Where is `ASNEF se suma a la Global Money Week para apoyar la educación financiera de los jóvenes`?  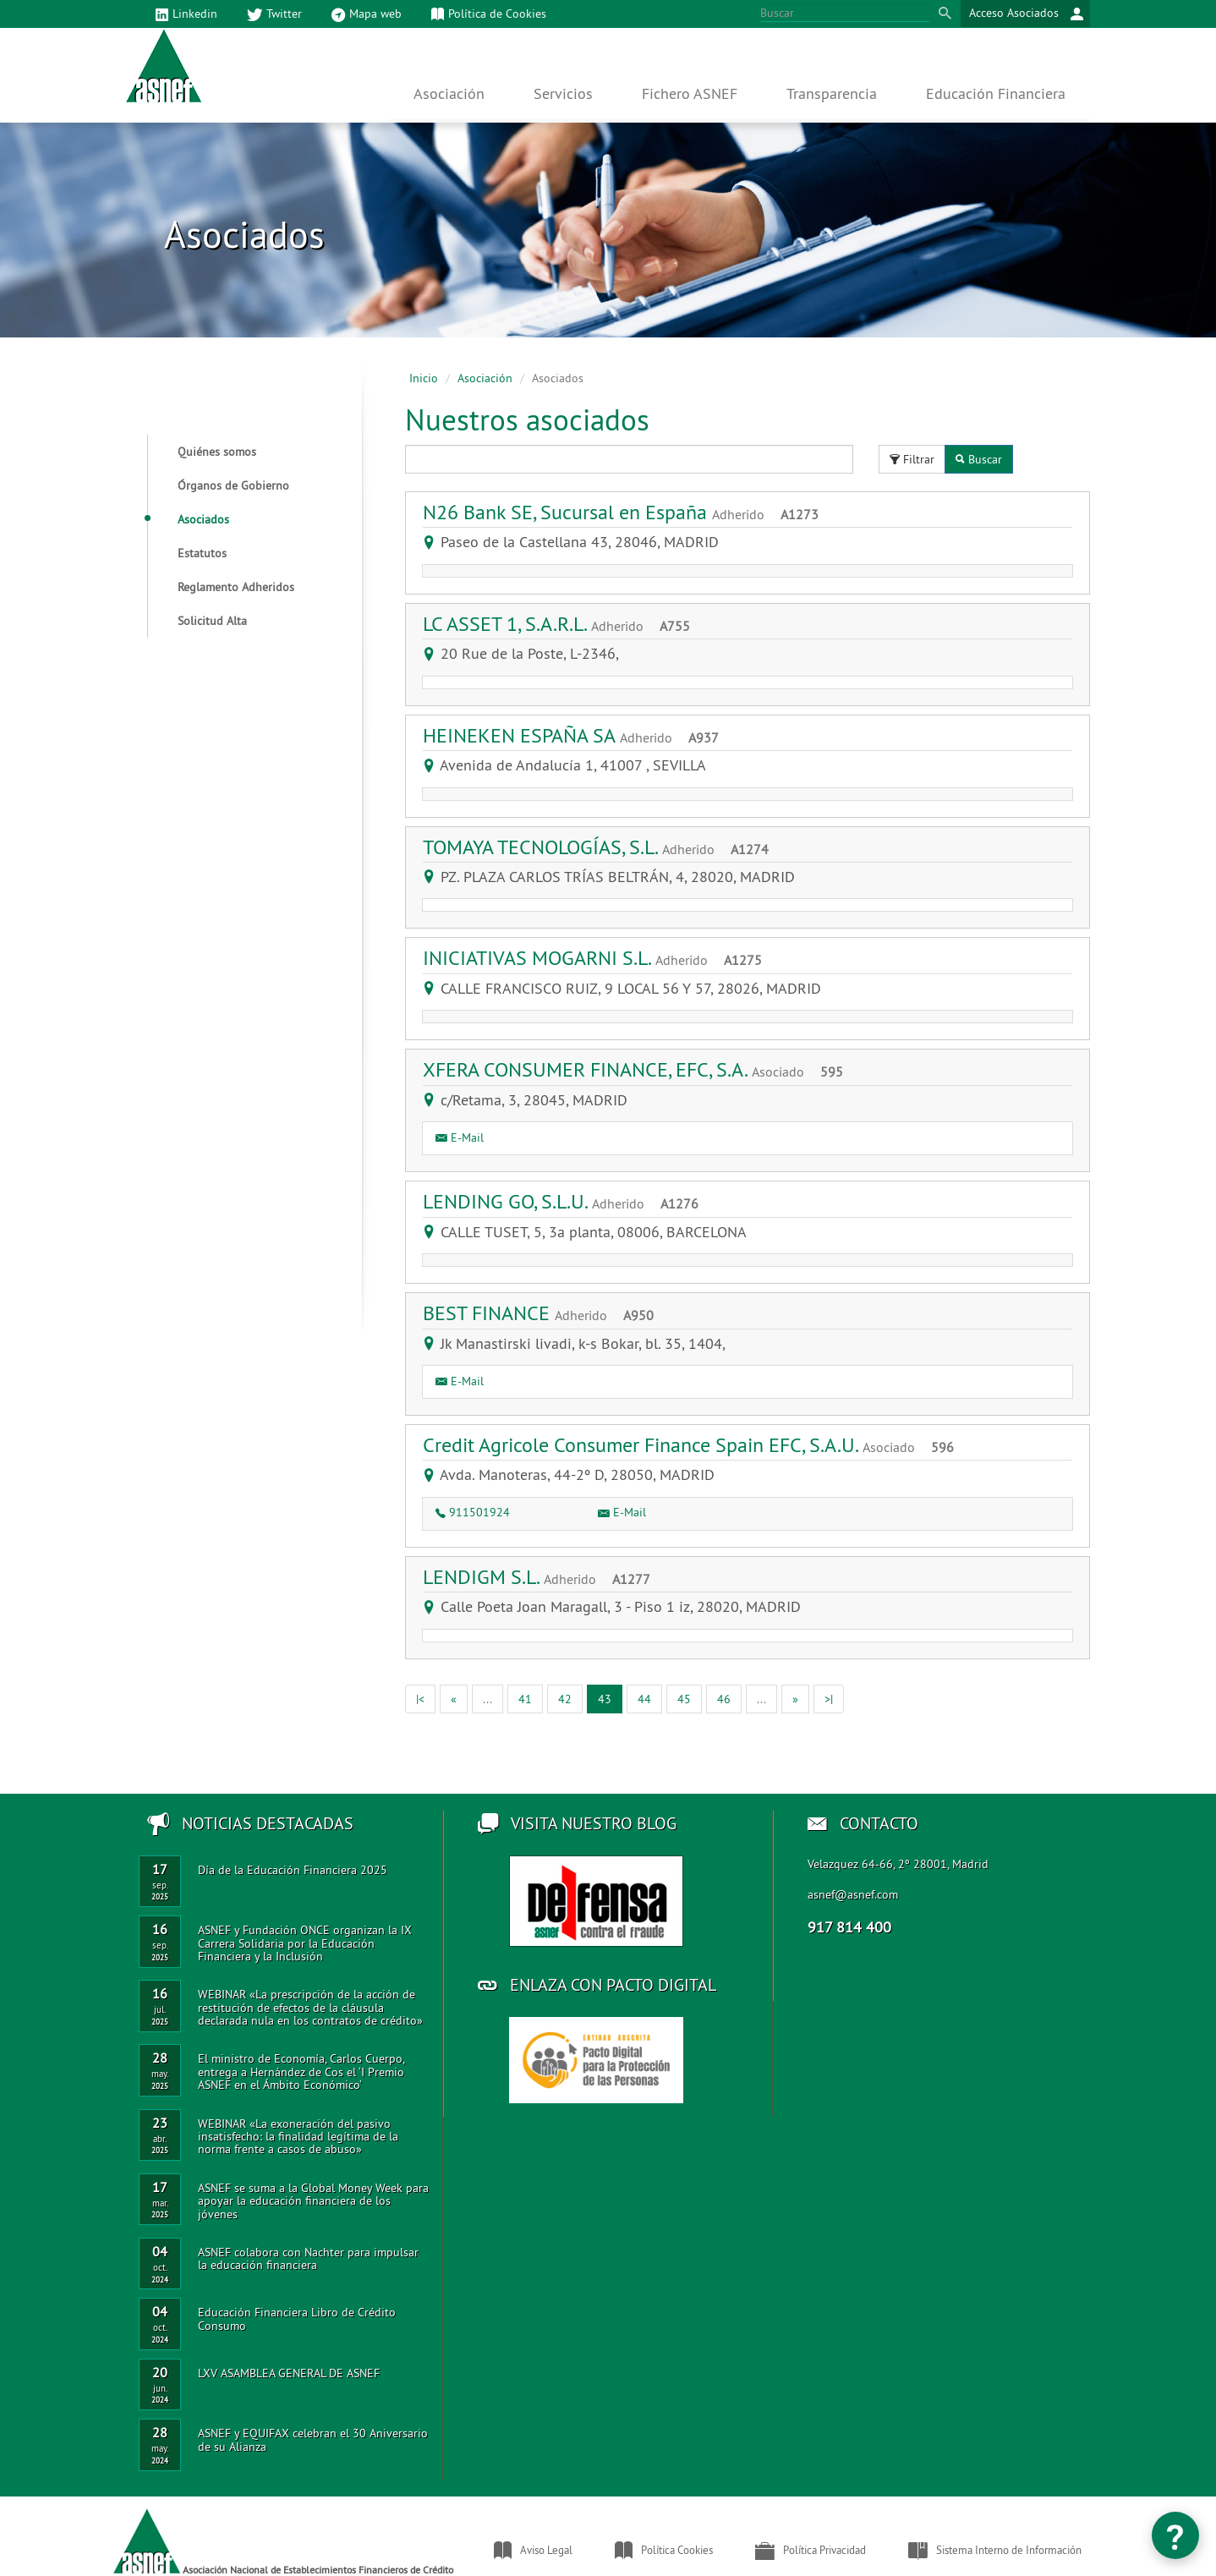
ASNEF se suma a la Global Money Week para apoyar la educación financiera de los jóvenes is located at coordinates (313, 2201).